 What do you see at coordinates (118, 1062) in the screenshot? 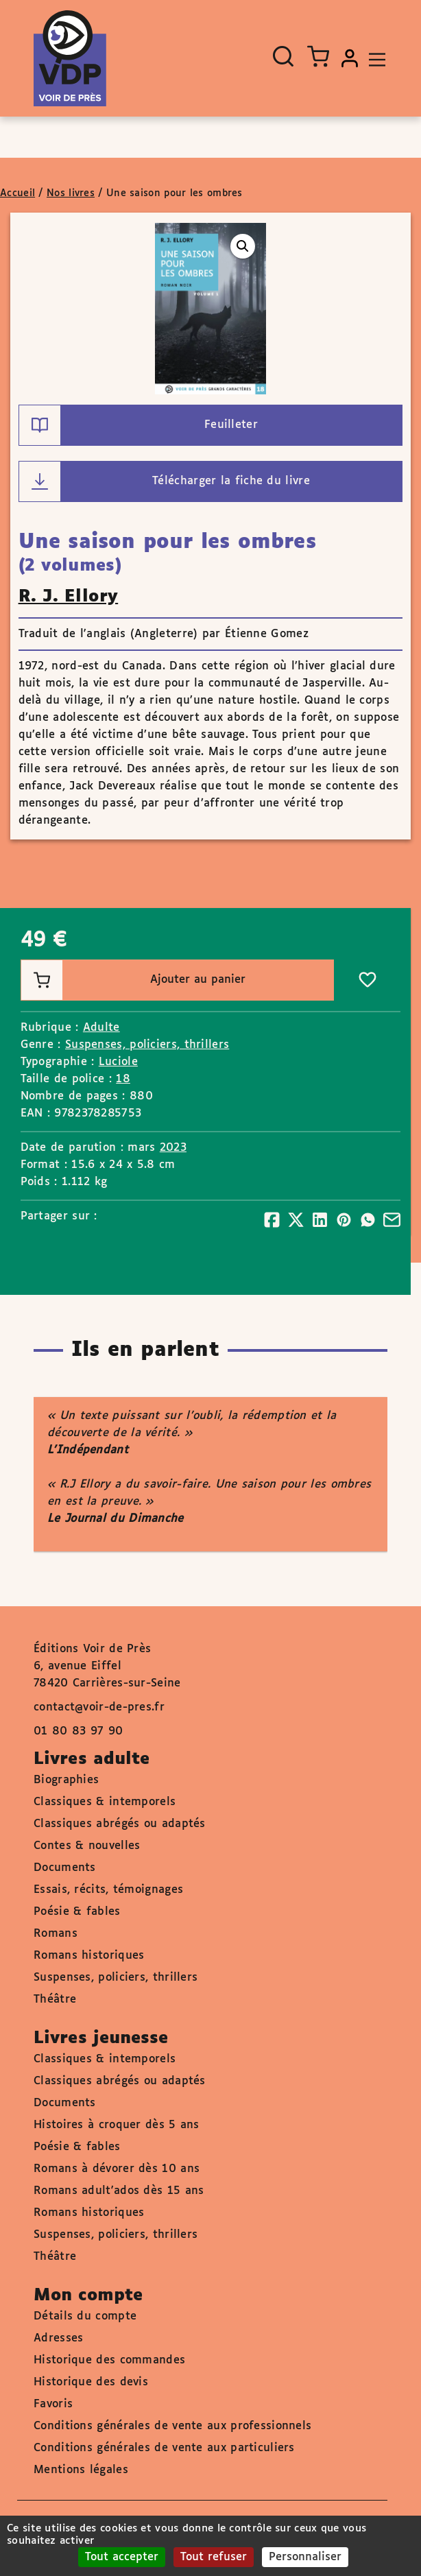
I see `Luciole` at bounding box center [118, 1062].